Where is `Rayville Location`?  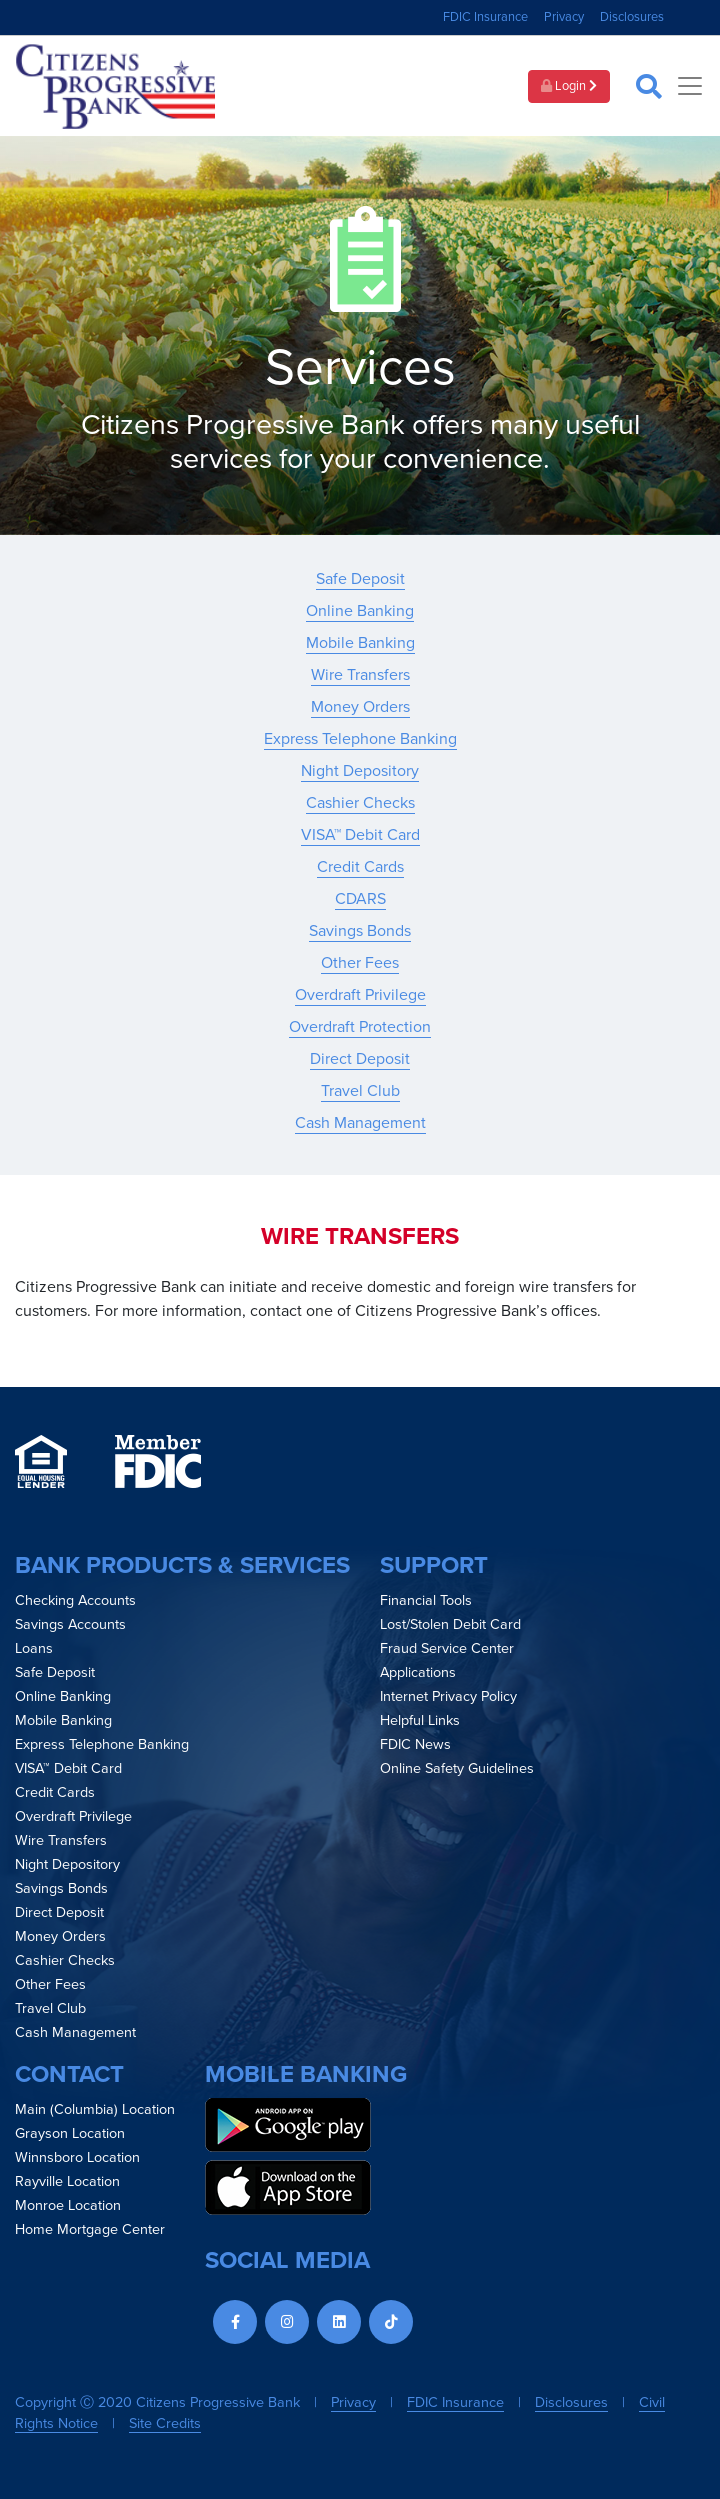
Rayville Location is located at coordinates (67, 2181).